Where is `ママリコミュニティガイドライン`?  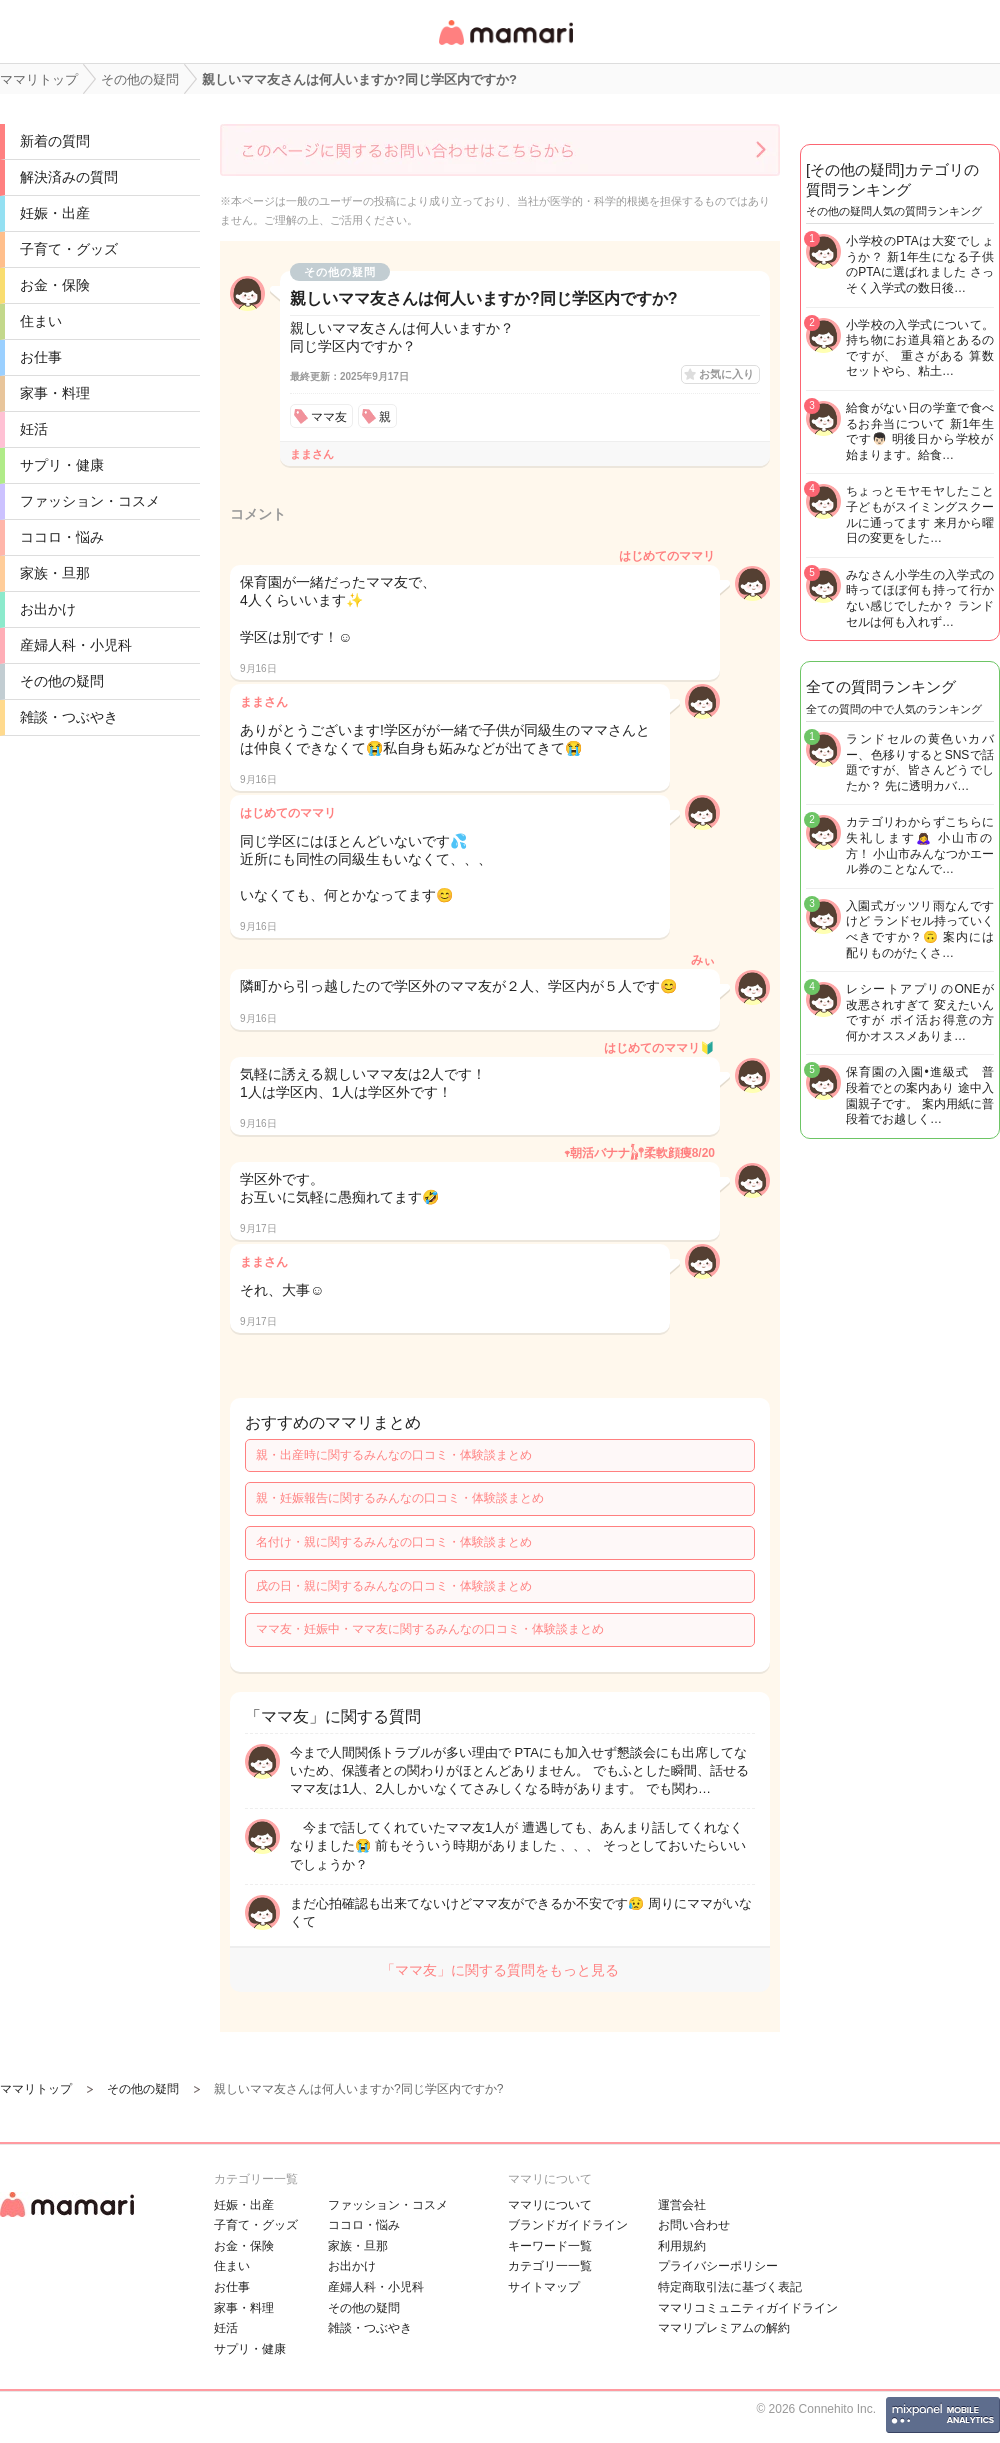 ママリコミュニティガイドライン is located at coordinates (748, 2308).